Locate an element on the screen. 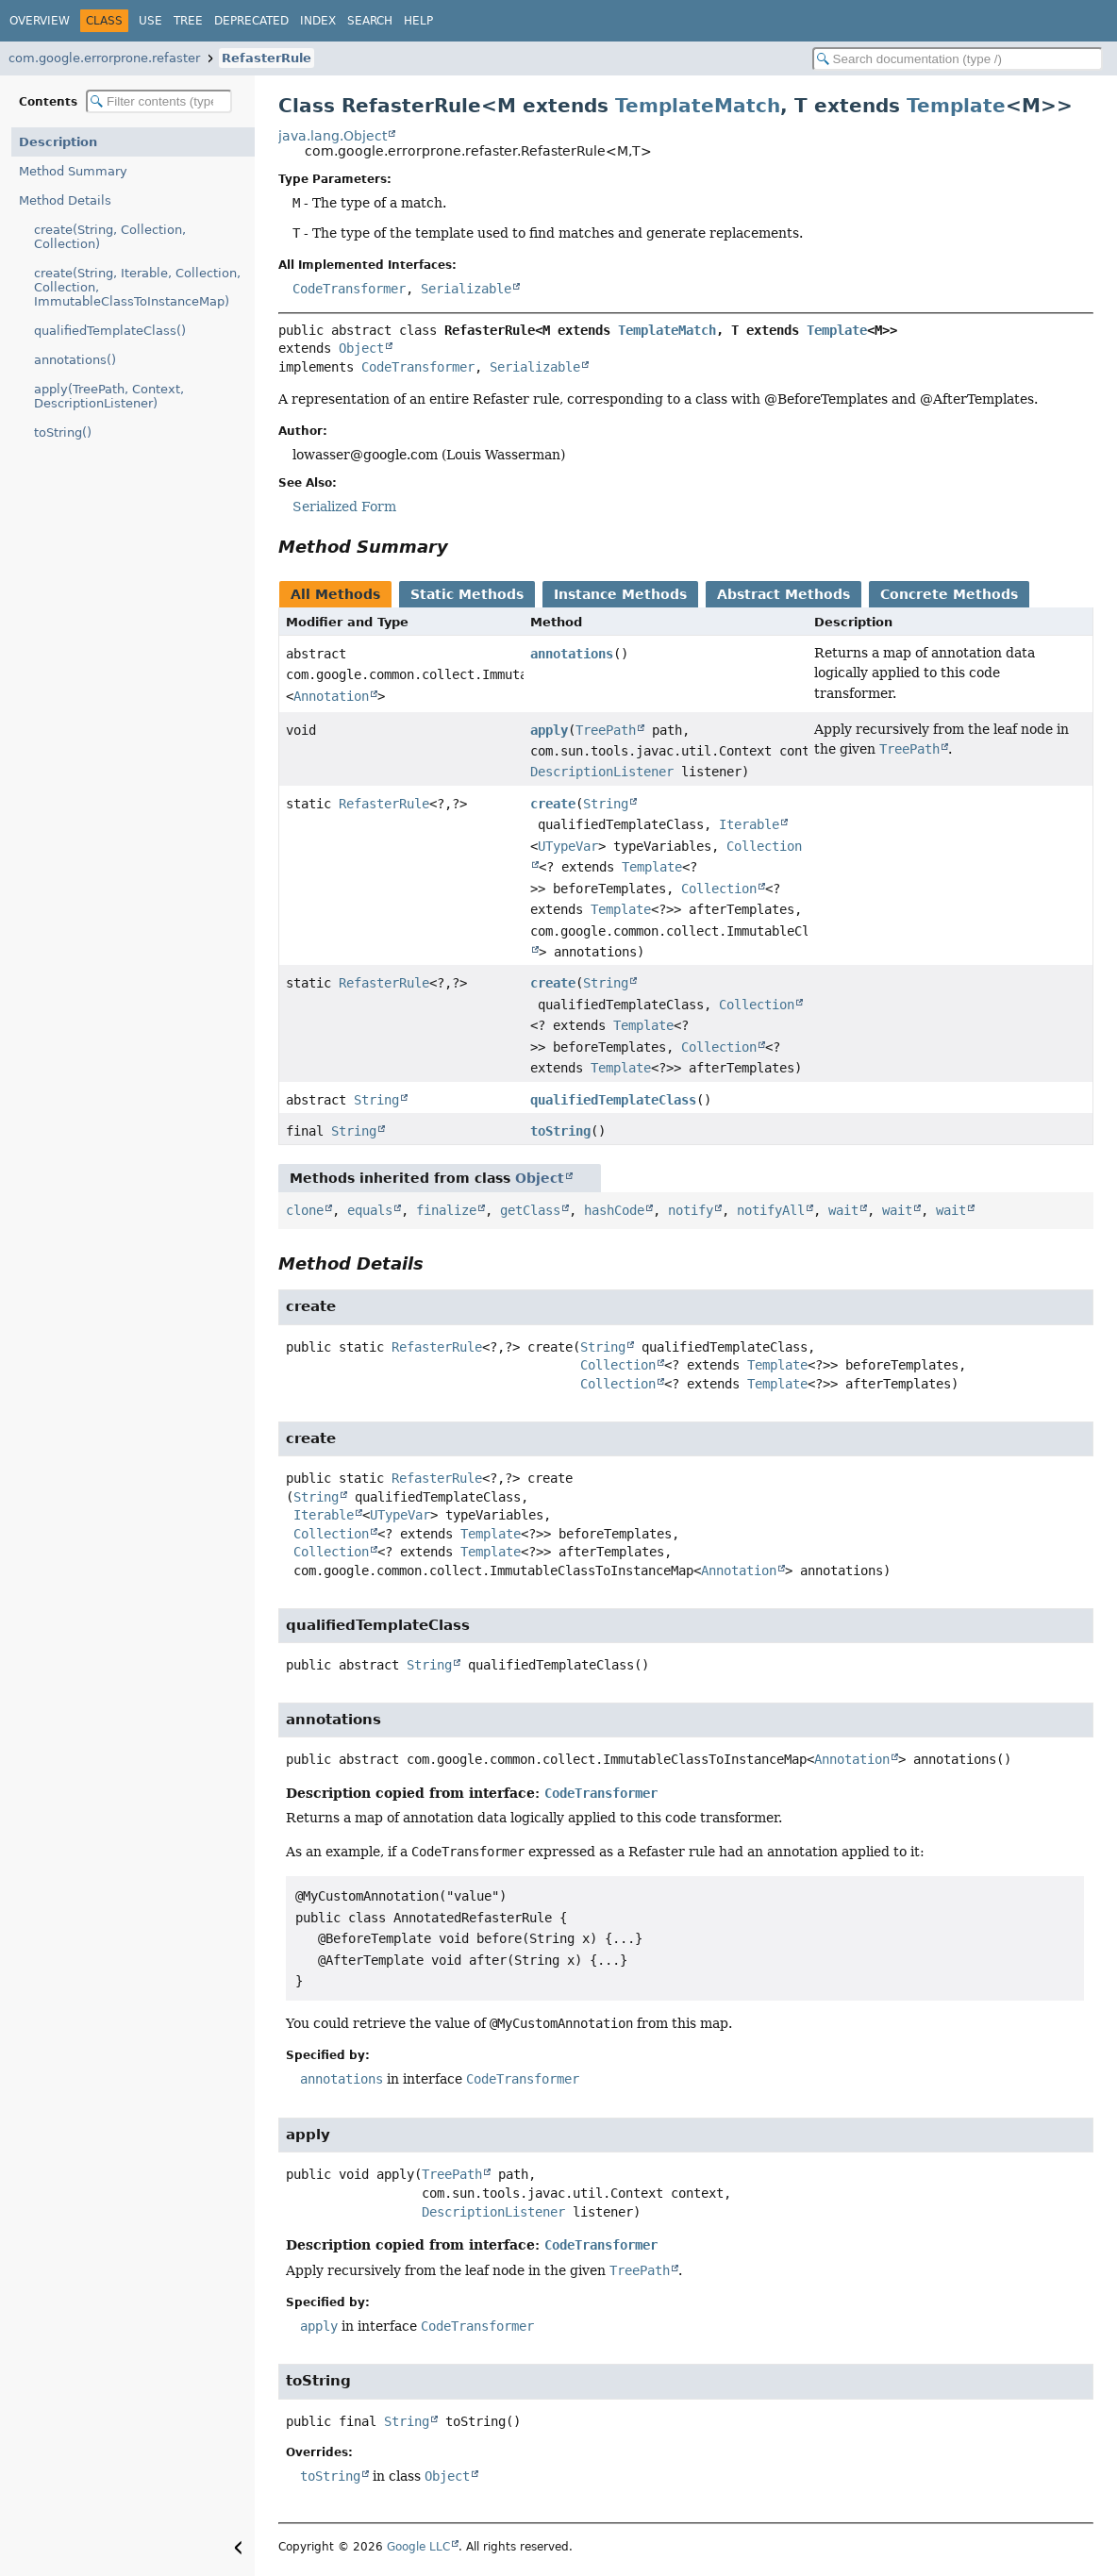 The image size is (1117, 2576). All Methods [tab] is located at coordinates (335, 594).